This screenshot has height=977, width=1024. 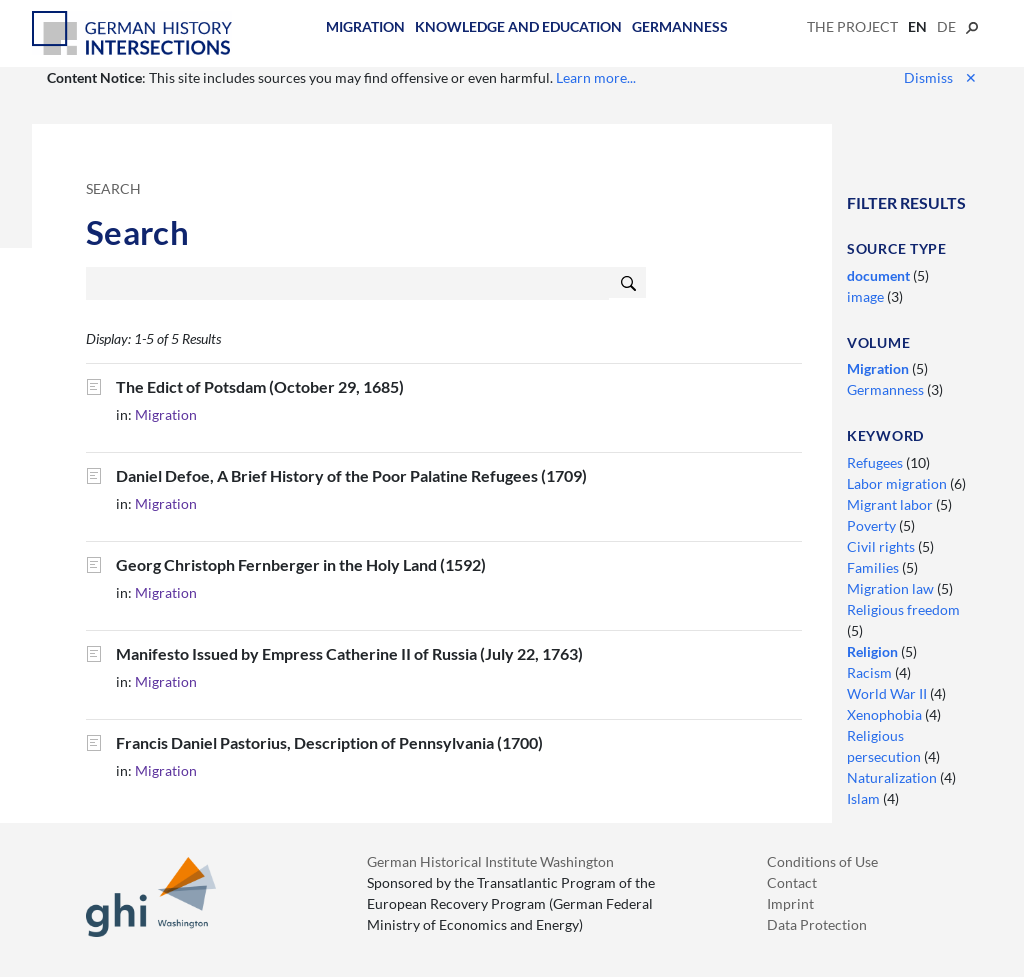 I want to click on Poverty, so click(x=873, y=525).